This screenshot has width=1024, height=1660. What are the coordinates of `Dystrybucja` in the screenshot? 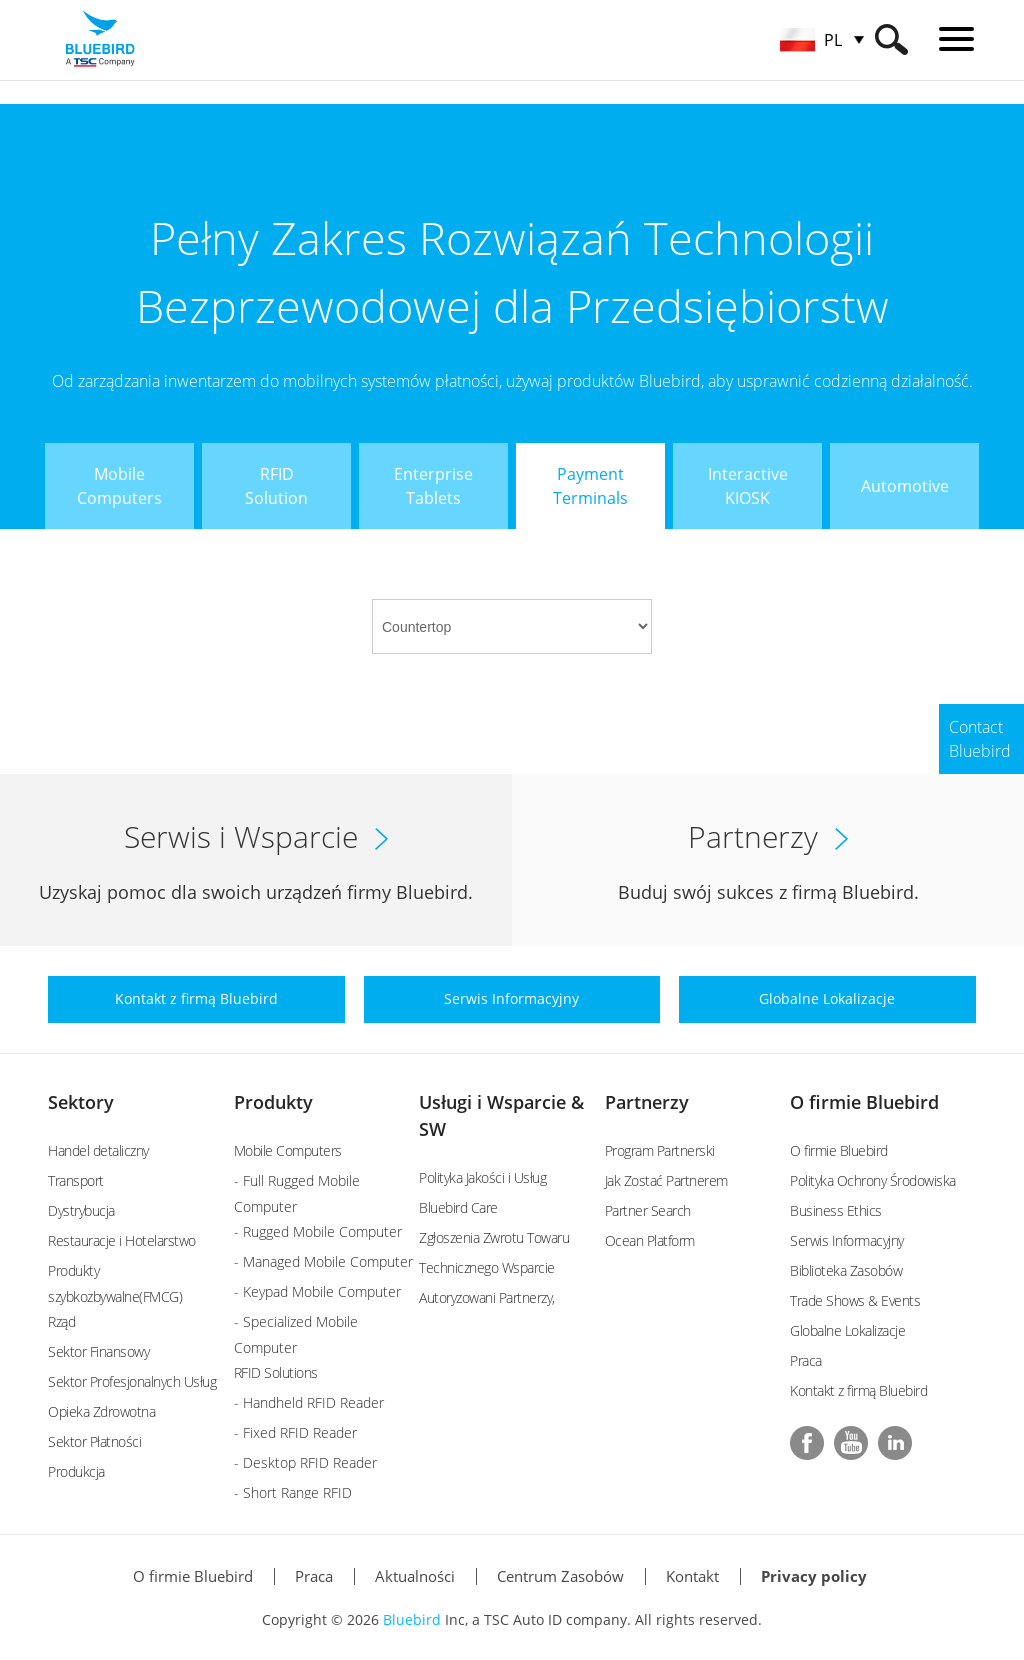 It's located at (81, 1210).